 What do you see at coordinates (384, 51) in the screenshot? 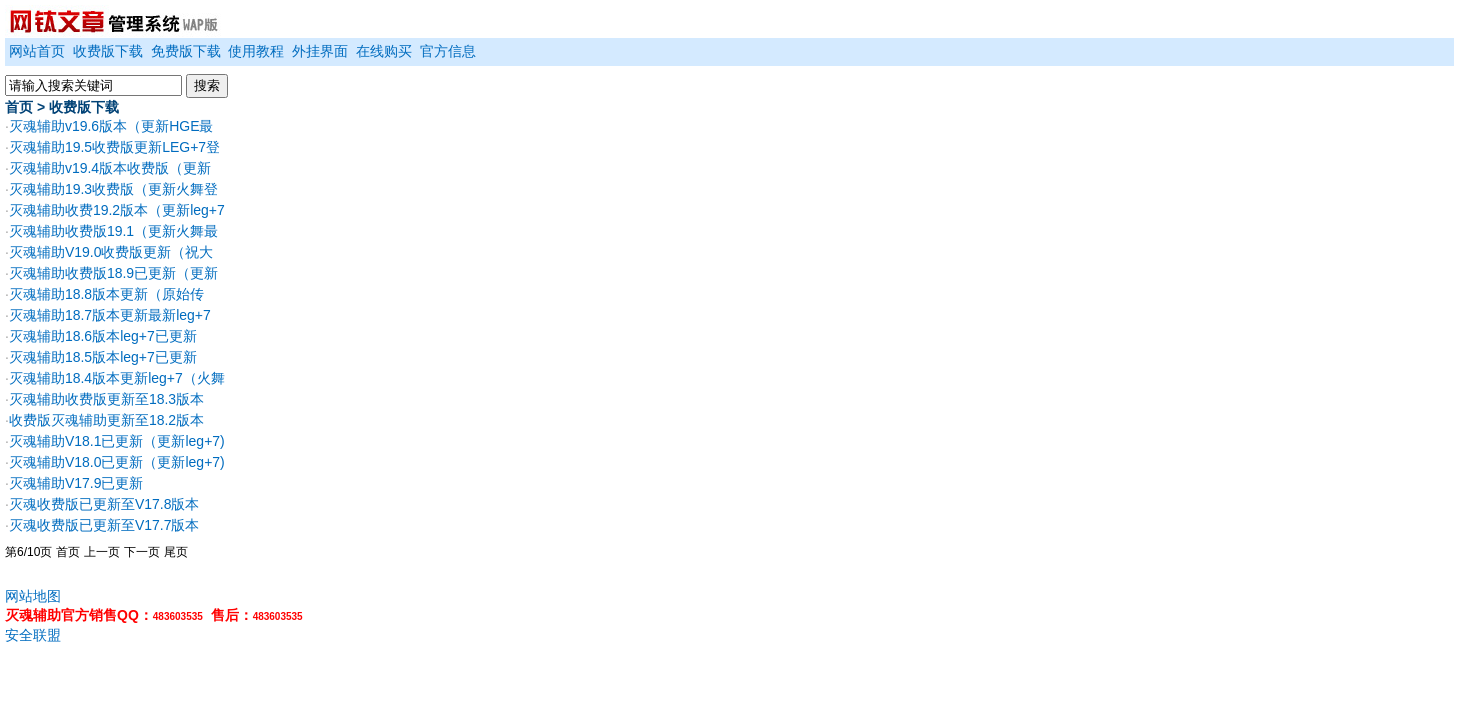
I see `在线购买` at bounding box center [384, 51].